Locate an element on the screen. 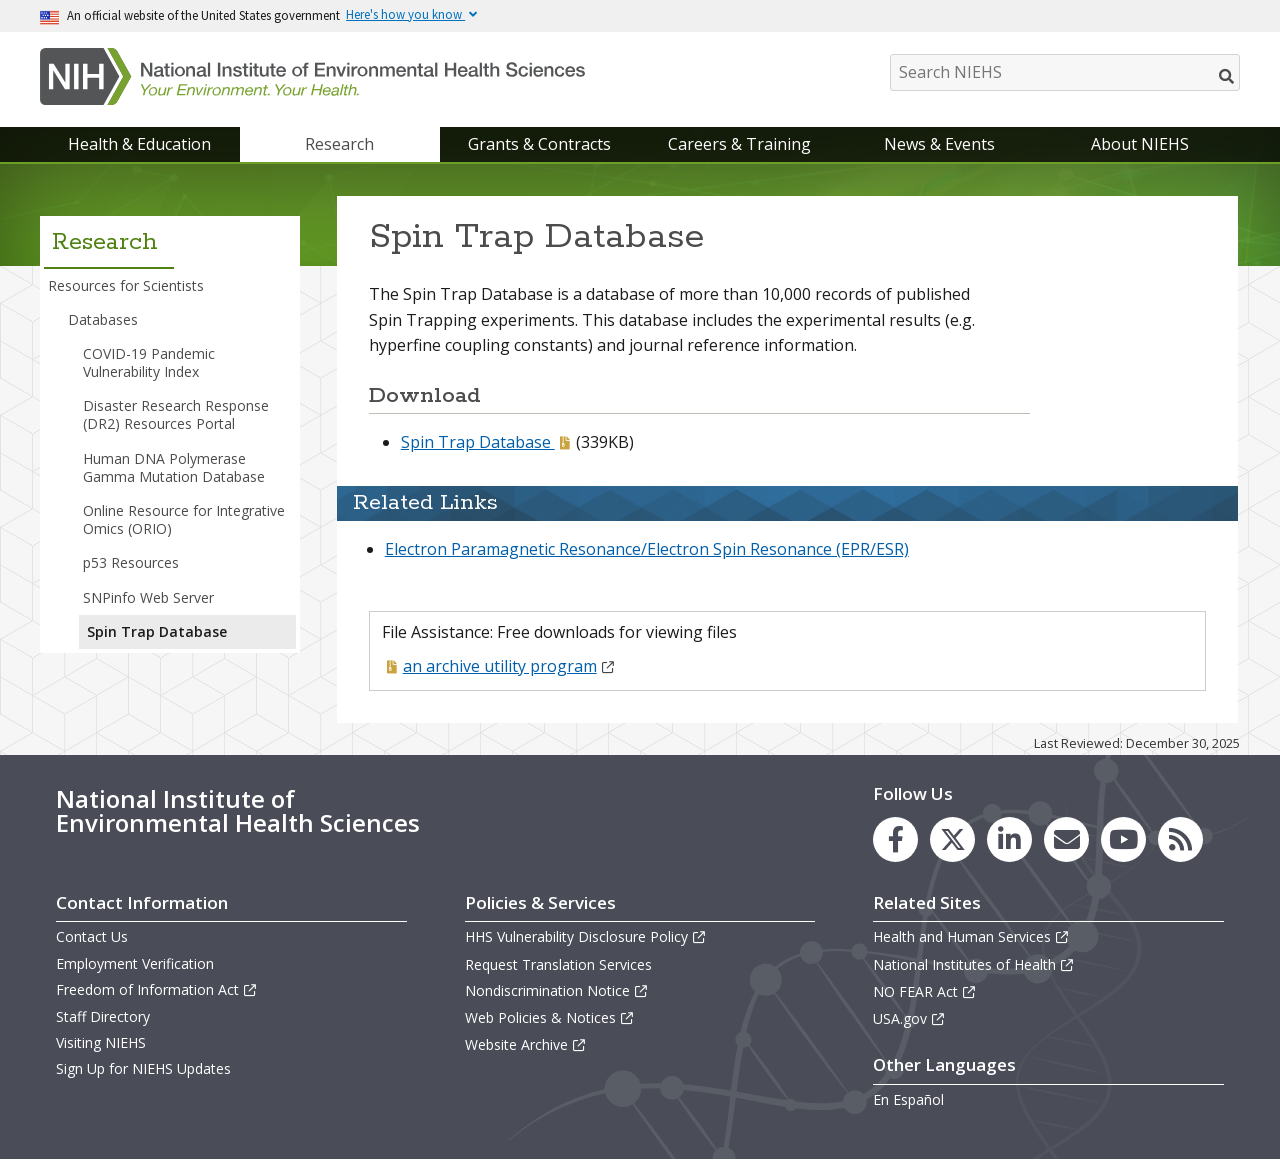 The height and width of the screenshot is (1160, 1280). COVID-19 Pandemic Vulnerability Index is located at coordinates (149, 362).